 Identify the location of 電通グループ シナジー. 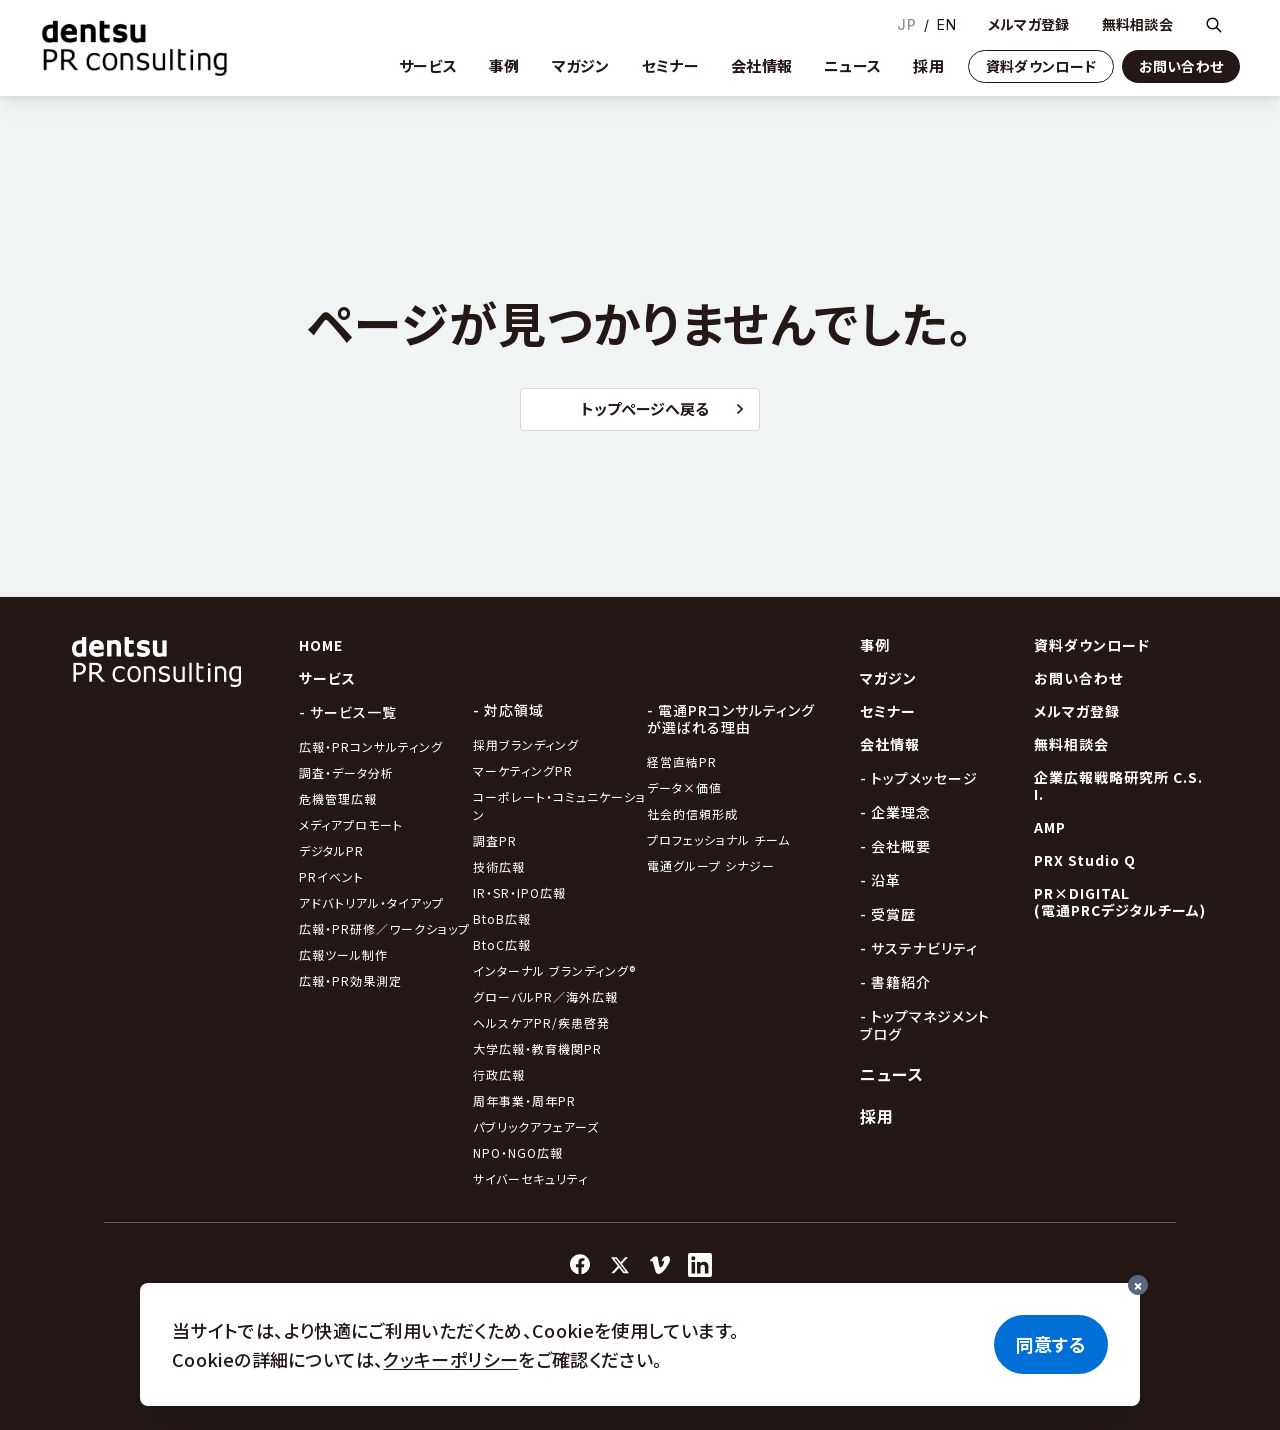
(711, 865).